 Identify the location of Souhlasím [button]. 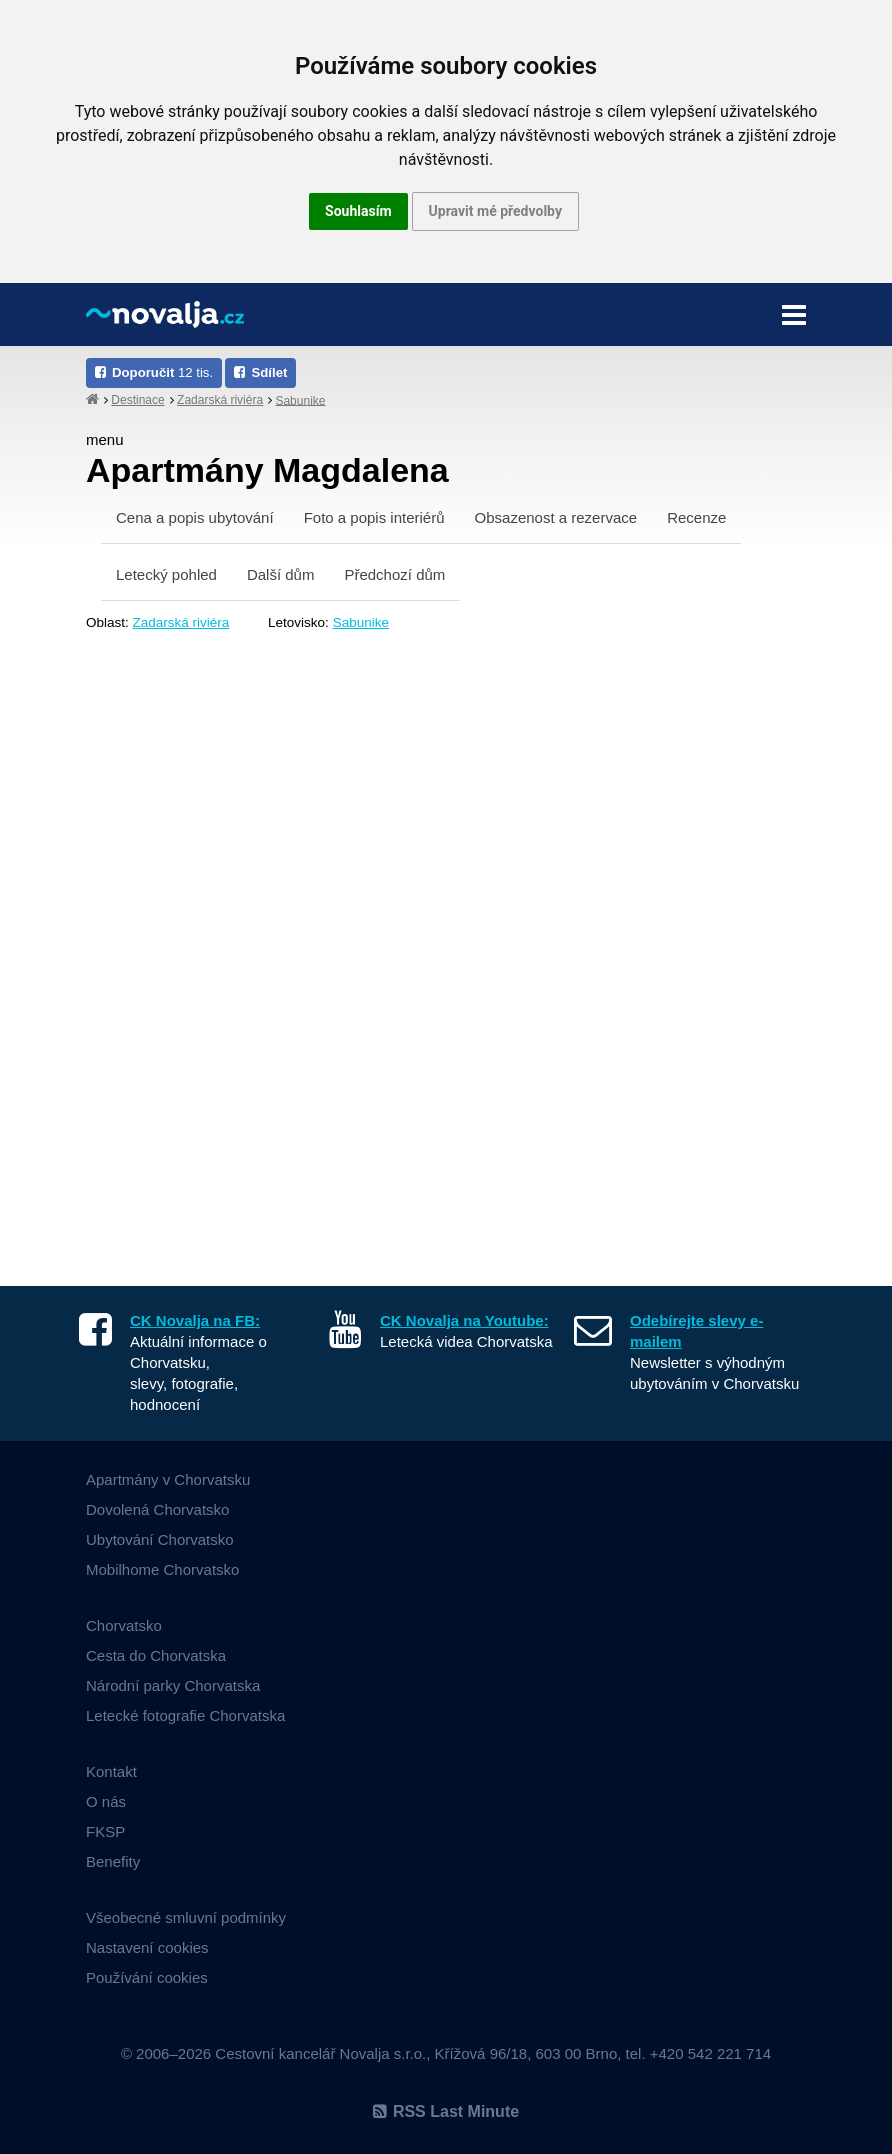
(358, 211).